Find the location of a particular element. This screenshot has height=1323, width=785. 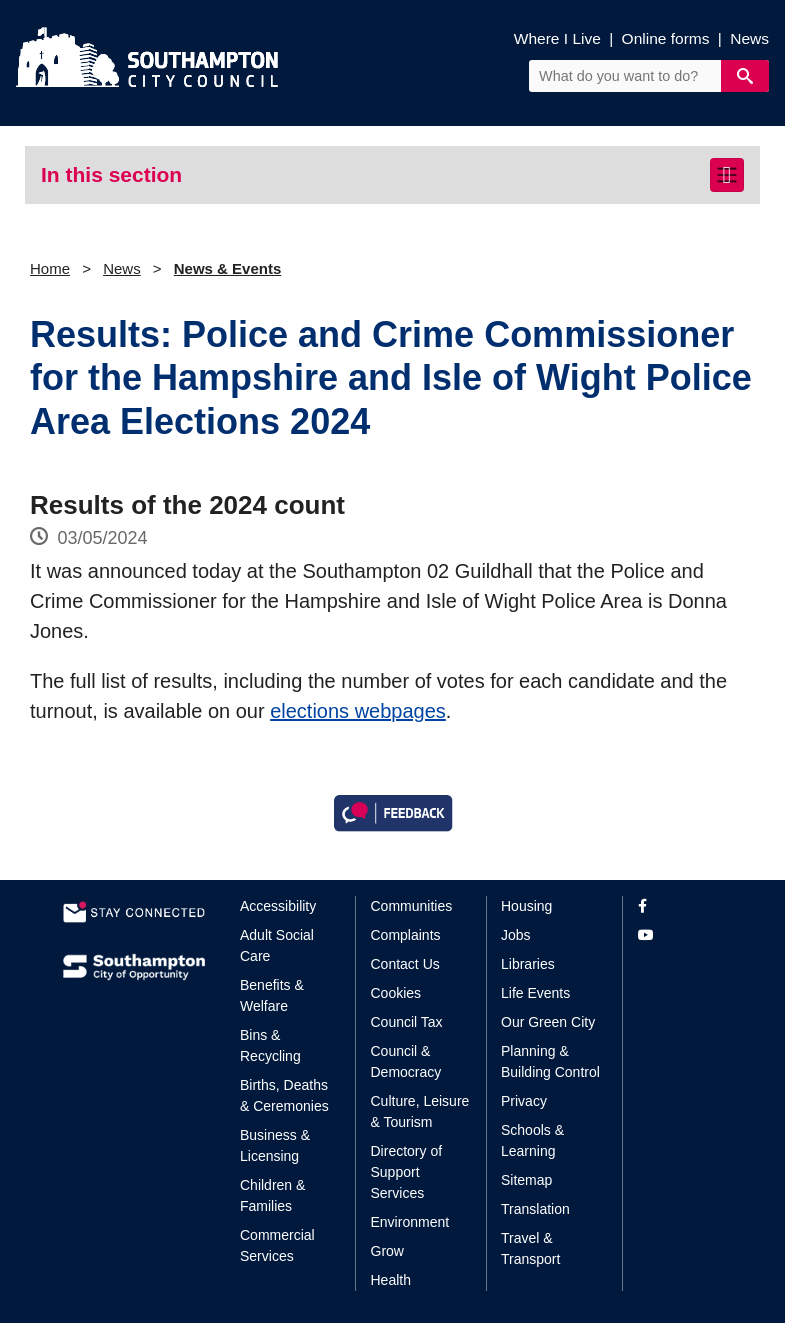

News is located at coordinates (749, 38).